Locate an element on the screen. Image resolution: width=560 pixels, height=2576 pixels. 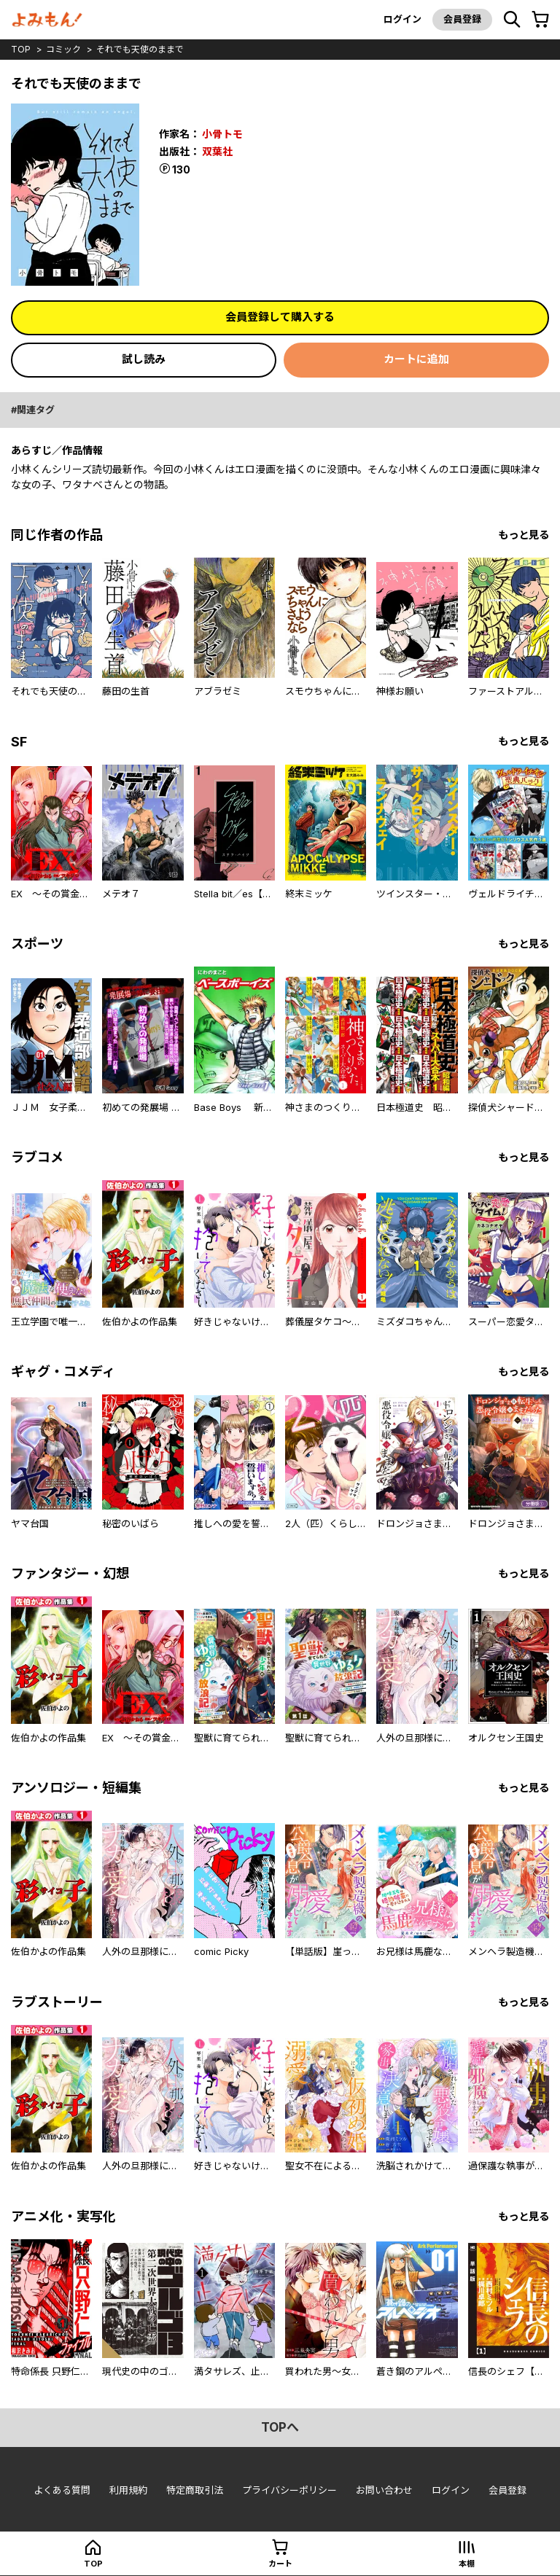
会員登録 is located at coordinates (462, 19).